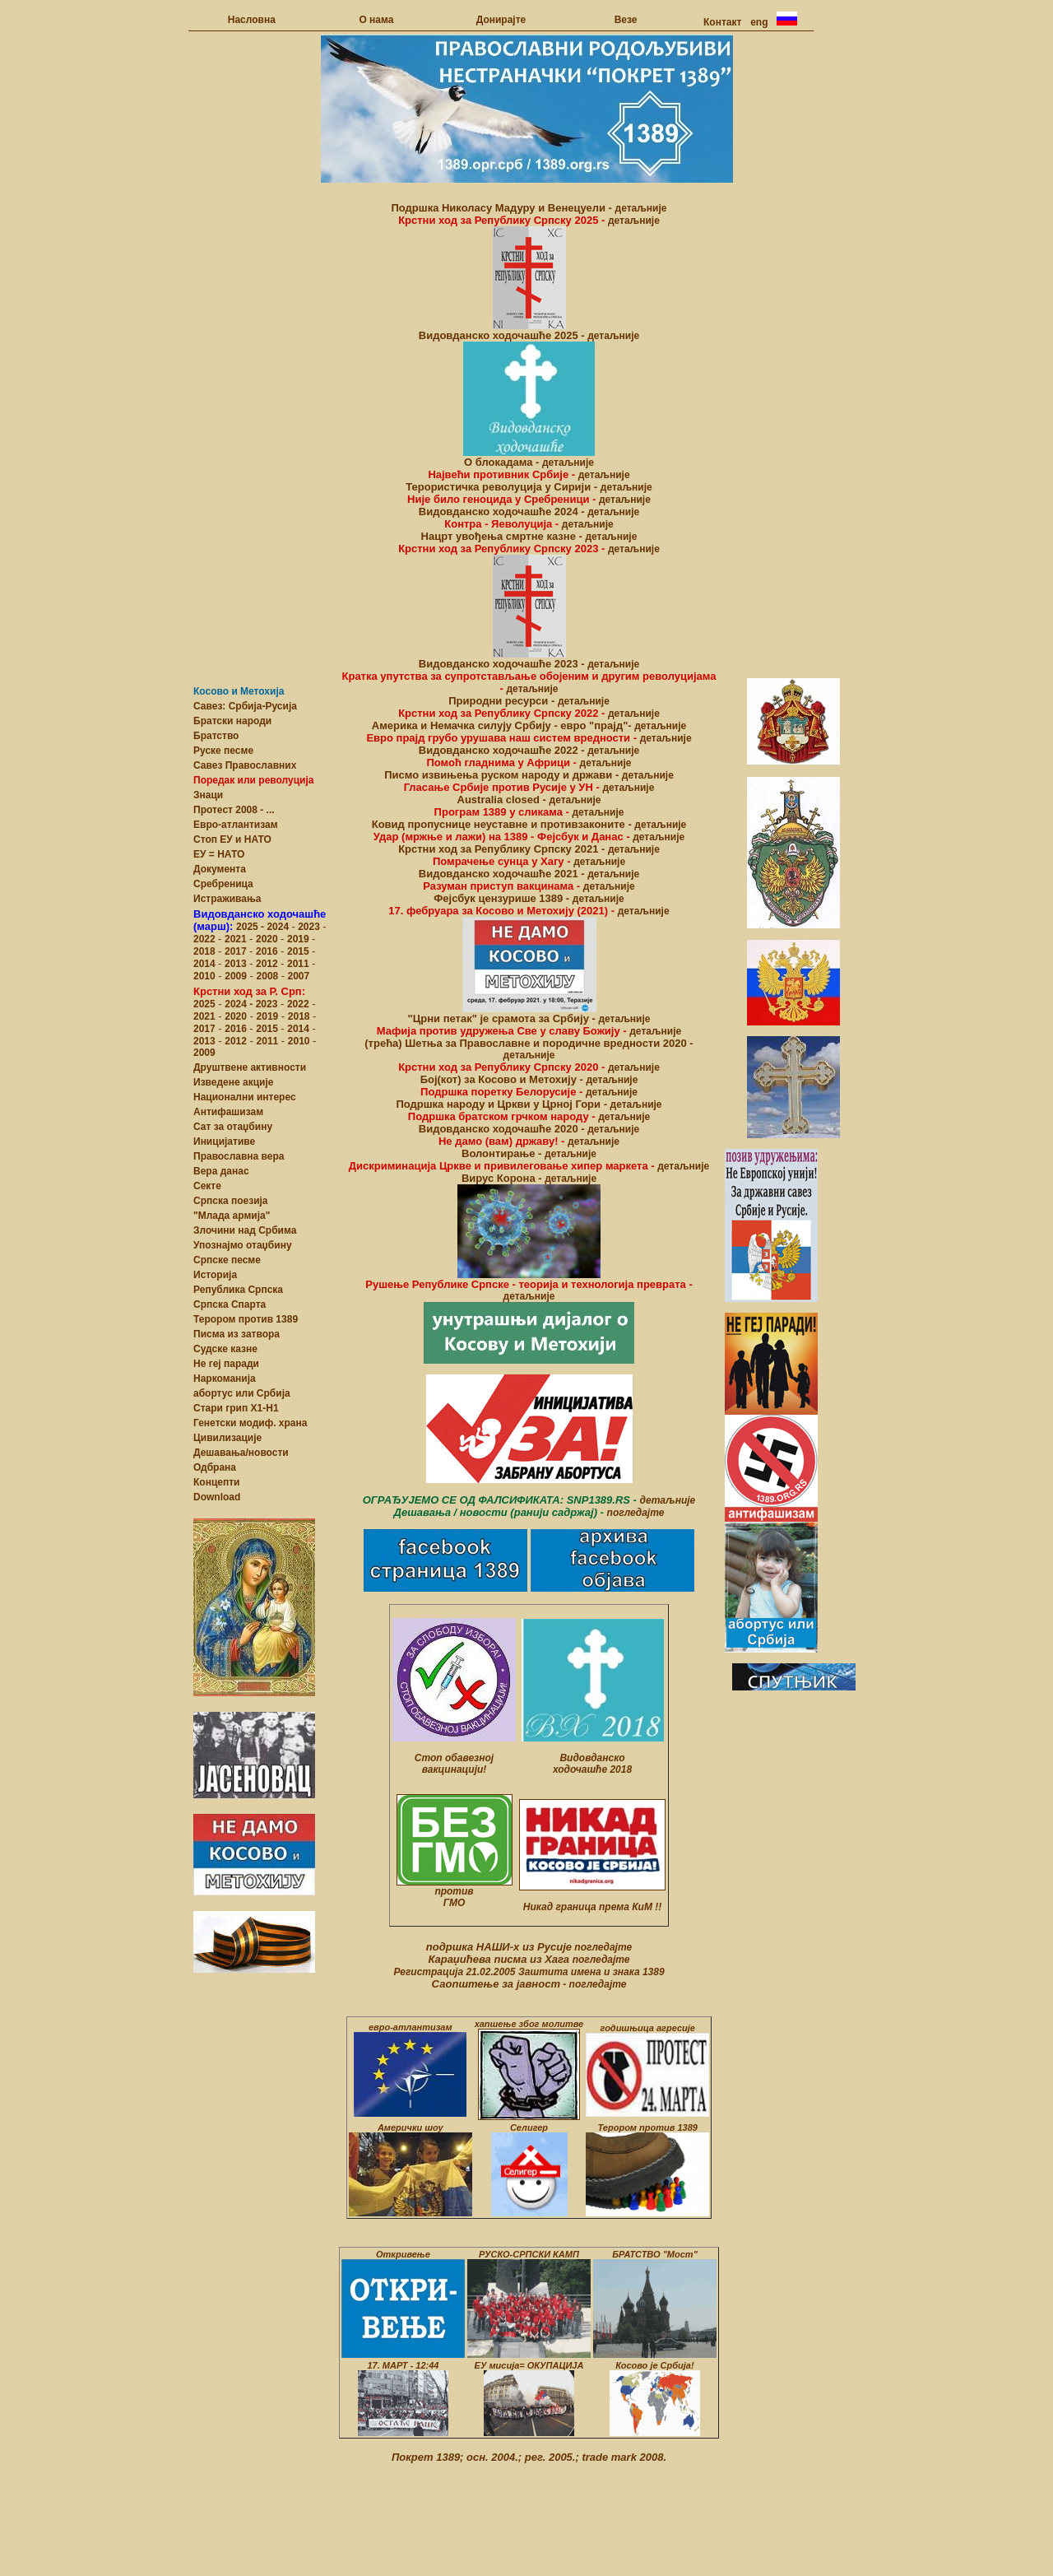  Describe the element at coordinates (221, 1171) in the screenshot. I see `Вера данас` at that location.